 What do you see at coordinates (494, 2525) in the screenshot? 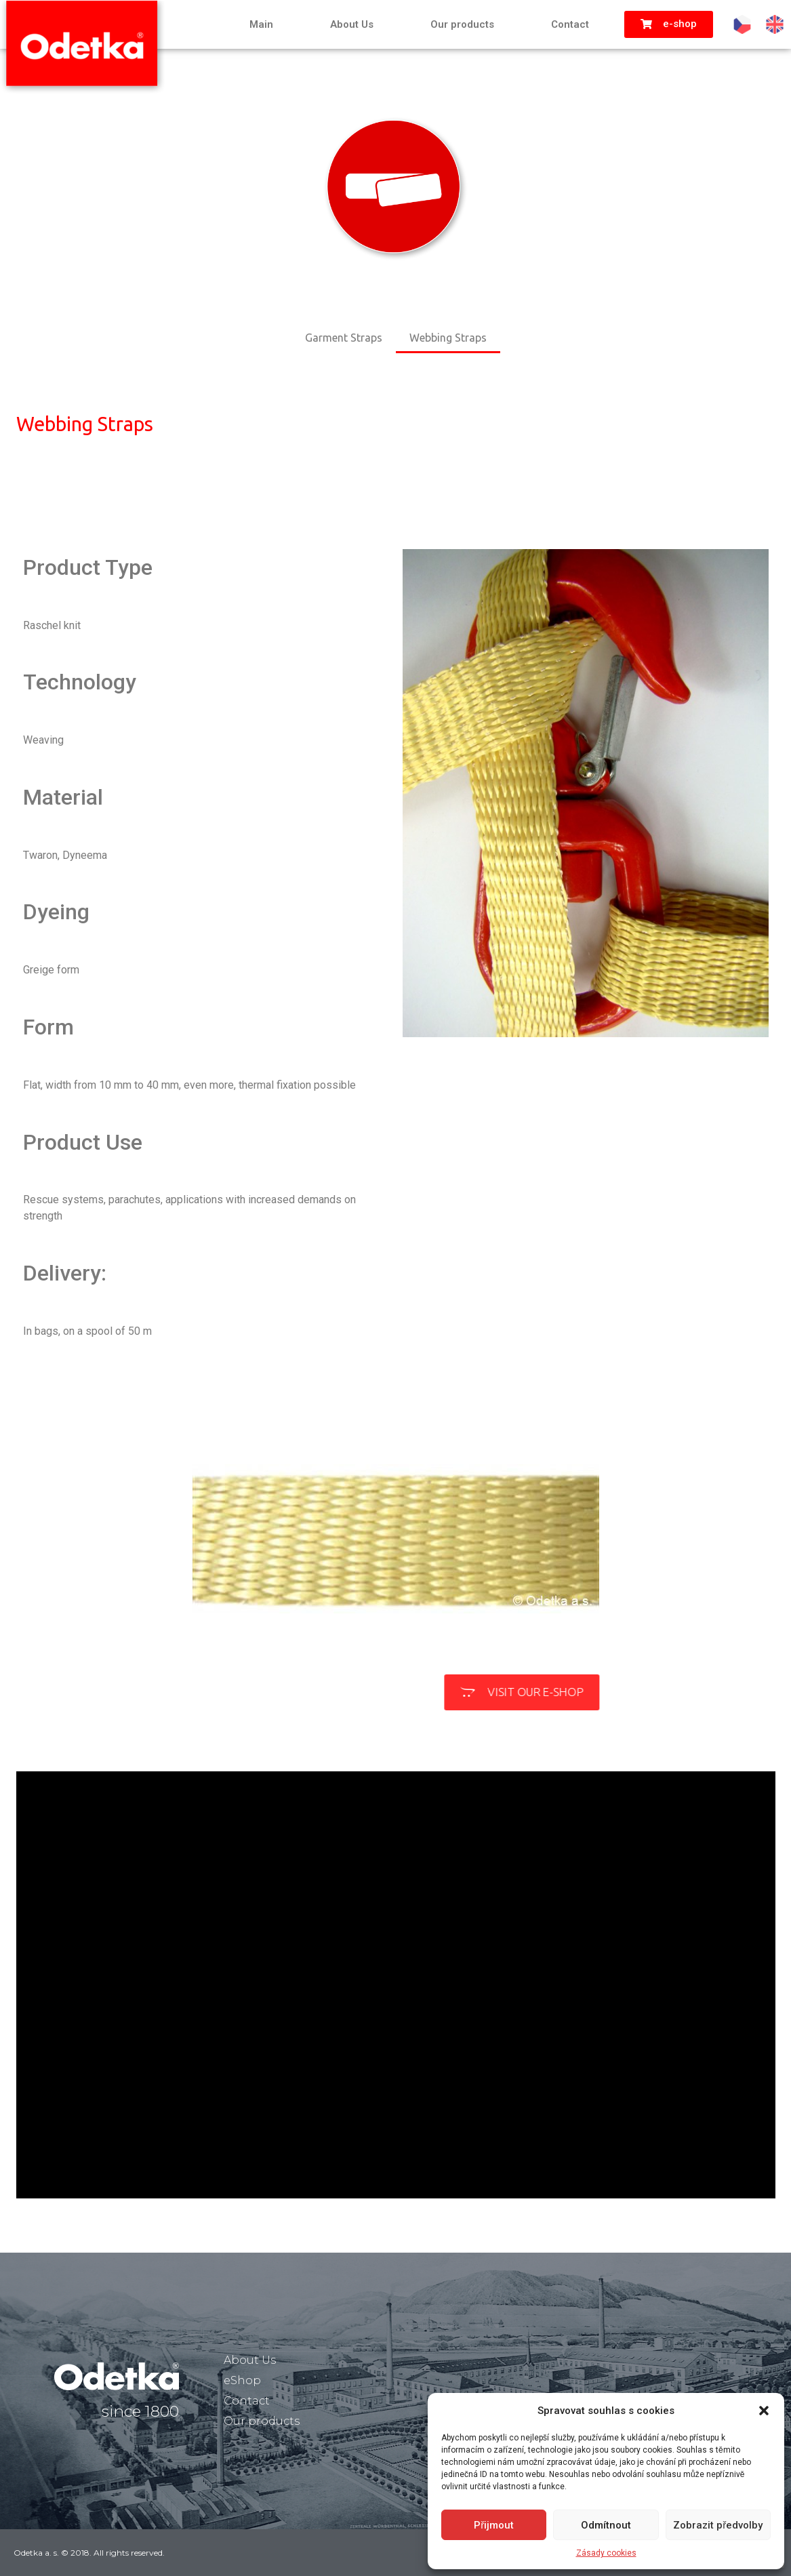
I see `Přijmout` at bounding box center [494, 2525].